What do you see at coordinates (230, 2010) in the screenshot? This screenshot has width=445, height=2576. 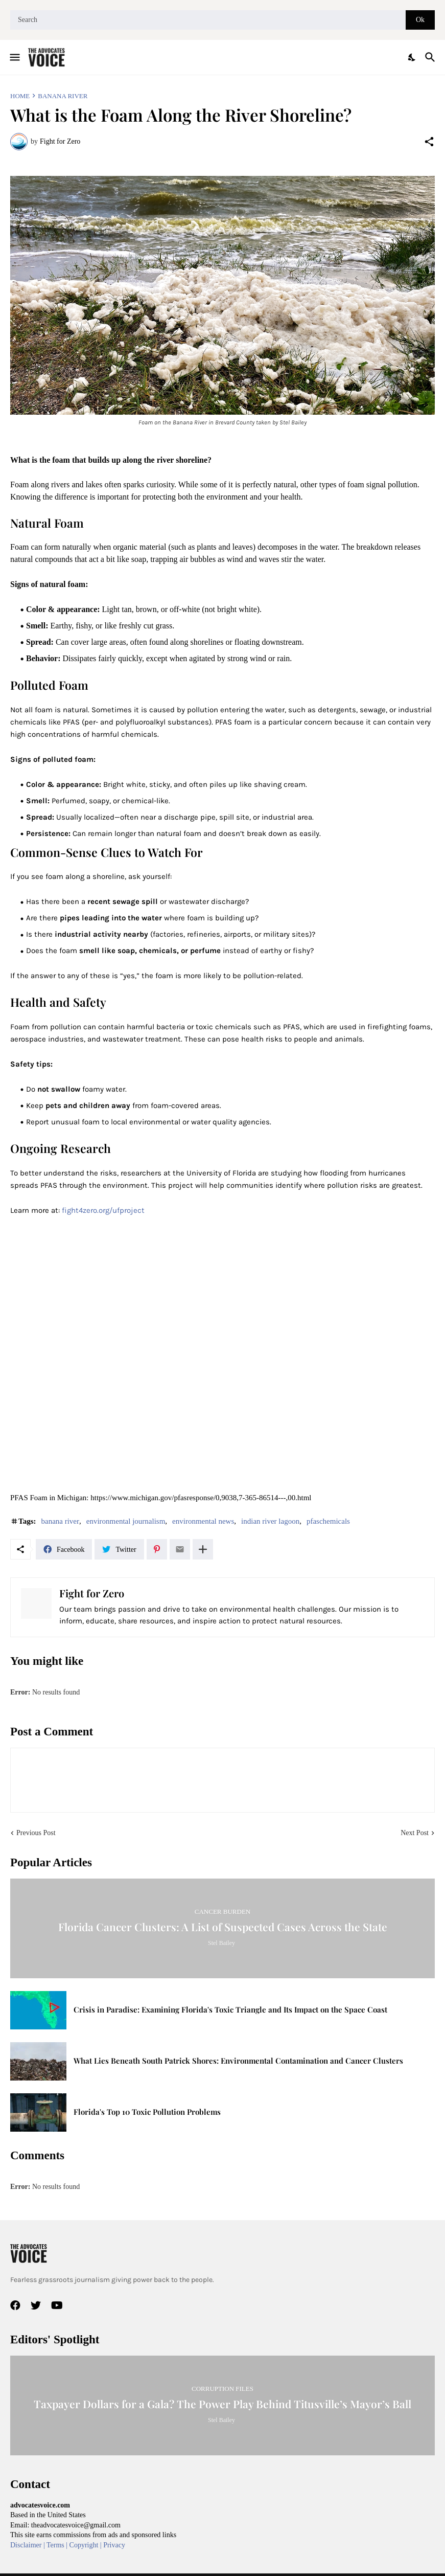 I see `Crisis in Paradise: Examining Florida's Toxic Triangle and Its Impact on the Space Coast` at bounding box center [230, 2010].